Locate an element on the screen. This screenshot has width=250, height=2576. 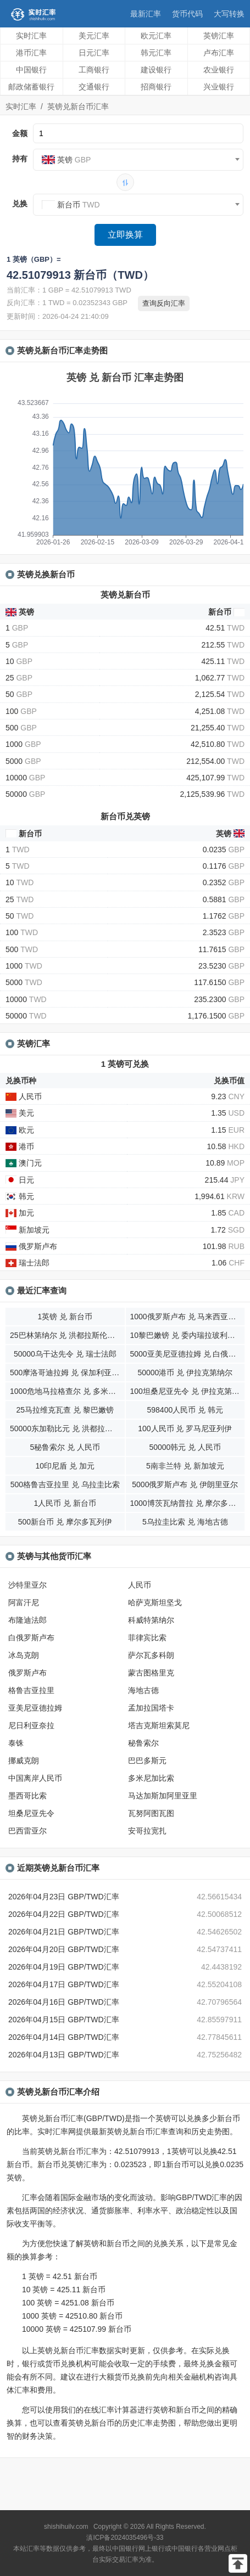
欧元汇率 is located at coordinates (156, 35).